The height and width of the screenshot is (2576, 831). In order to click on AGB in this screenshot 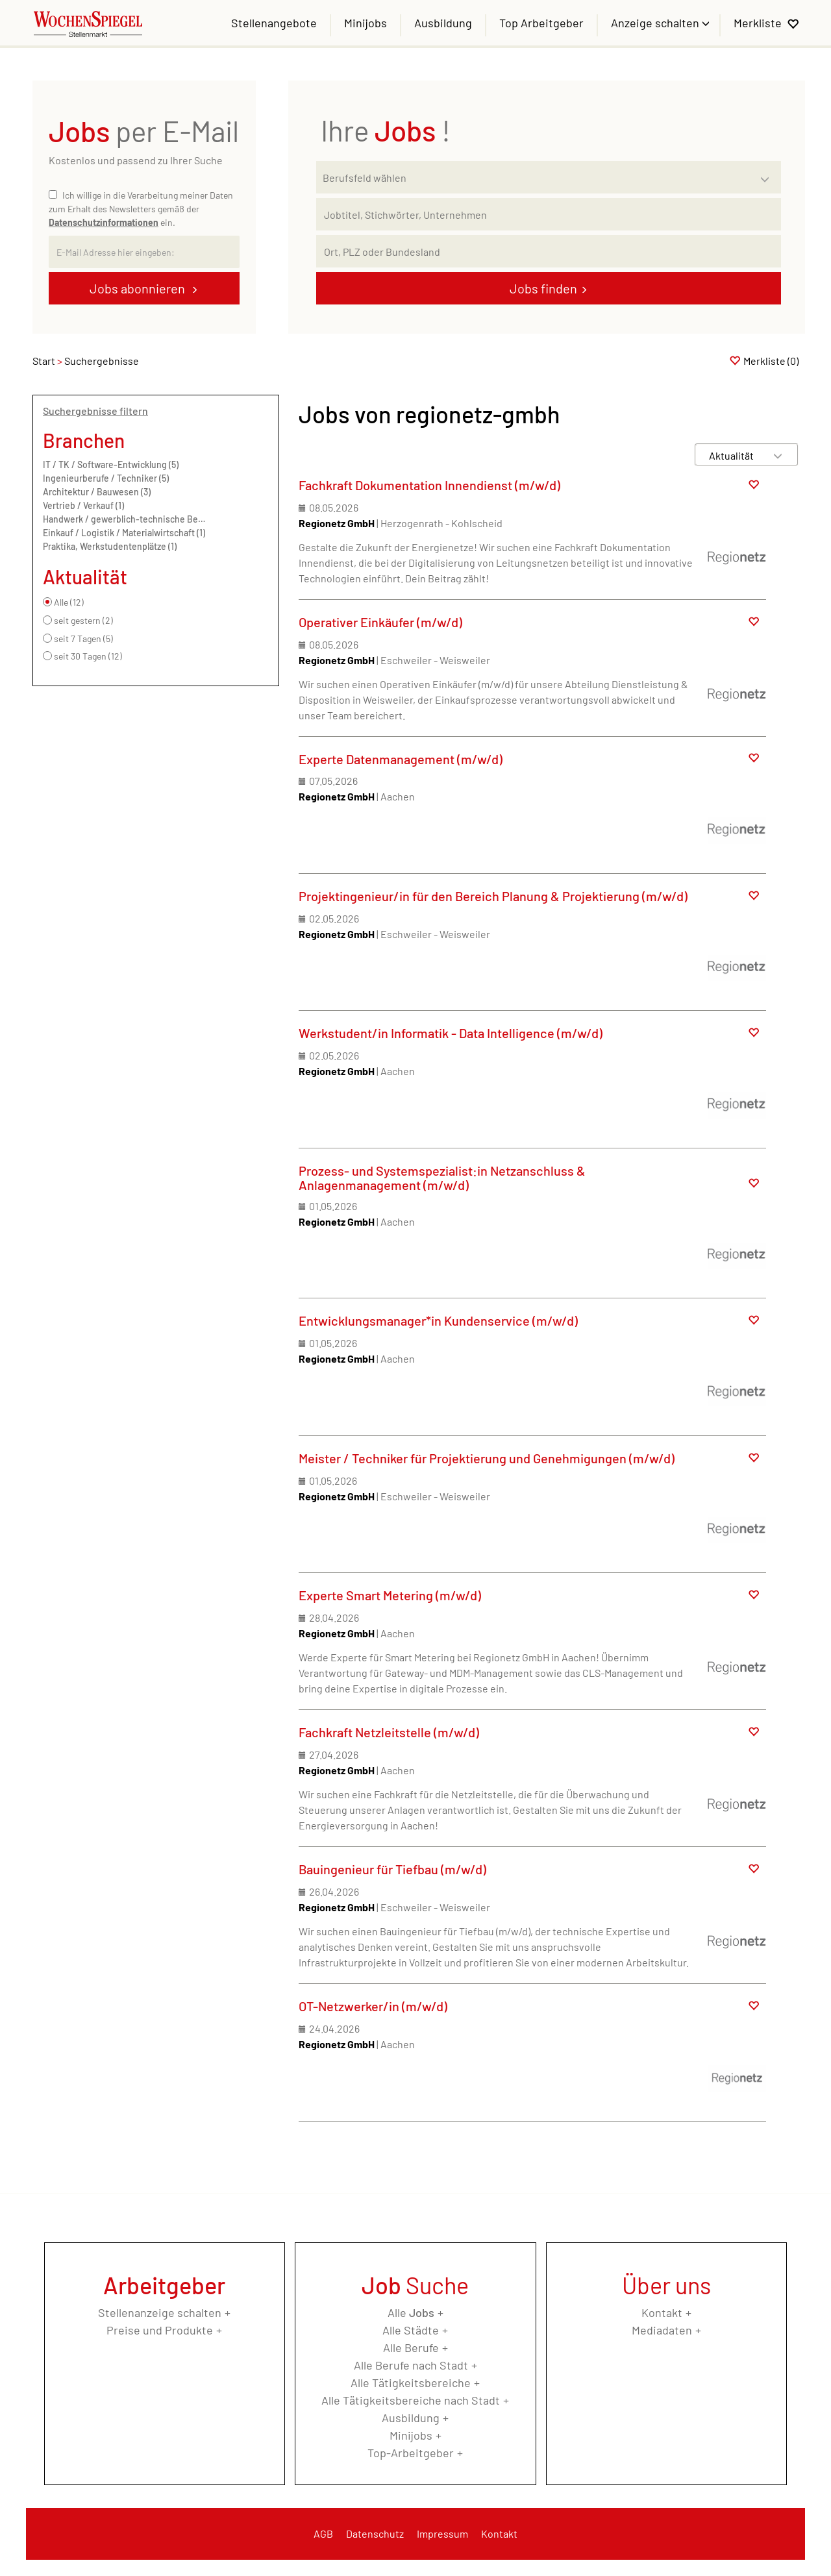, I will do `click(323, 2533)`.